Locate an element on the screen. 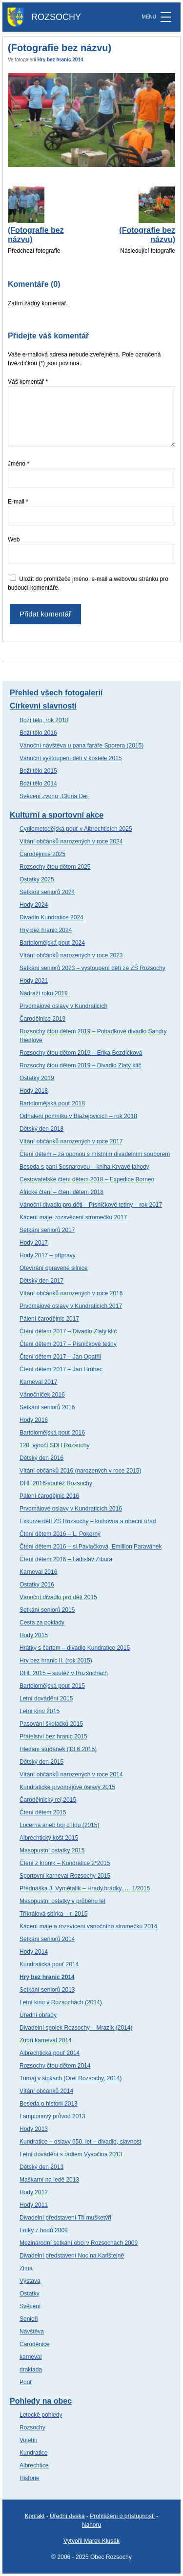 The width and height of the screenshot is (183, 2576). Masopustní ostatky 2015 is located at coordinates (52, 1850).